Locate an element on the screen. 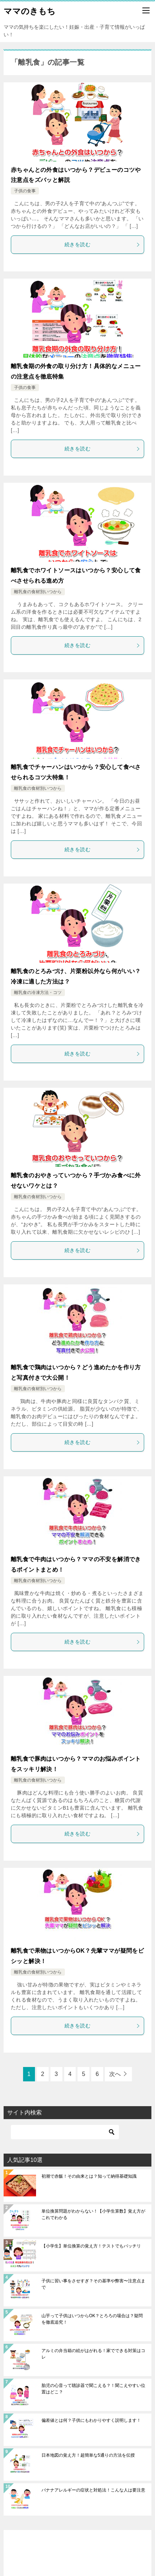 This screenshot has height=2576, width=155. 胎児の心音って聴診器で聞こえる？！聞こえやすい位置はどこ？ is located at coordinates (93, 2388).